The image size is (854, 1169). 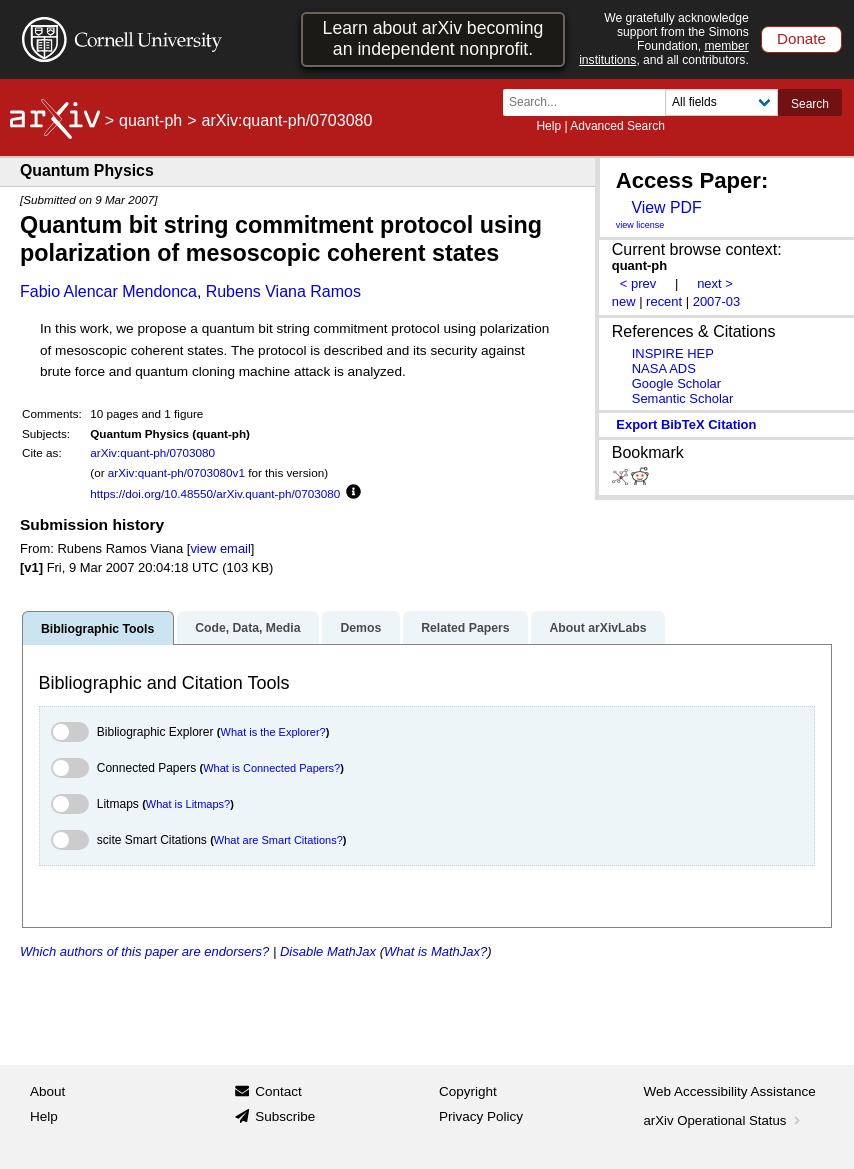 What do you see at coordinates (144, 951) in the screenshot?
I see `Which authors of this paper are endorsers?` at bounding box center [144, 951].